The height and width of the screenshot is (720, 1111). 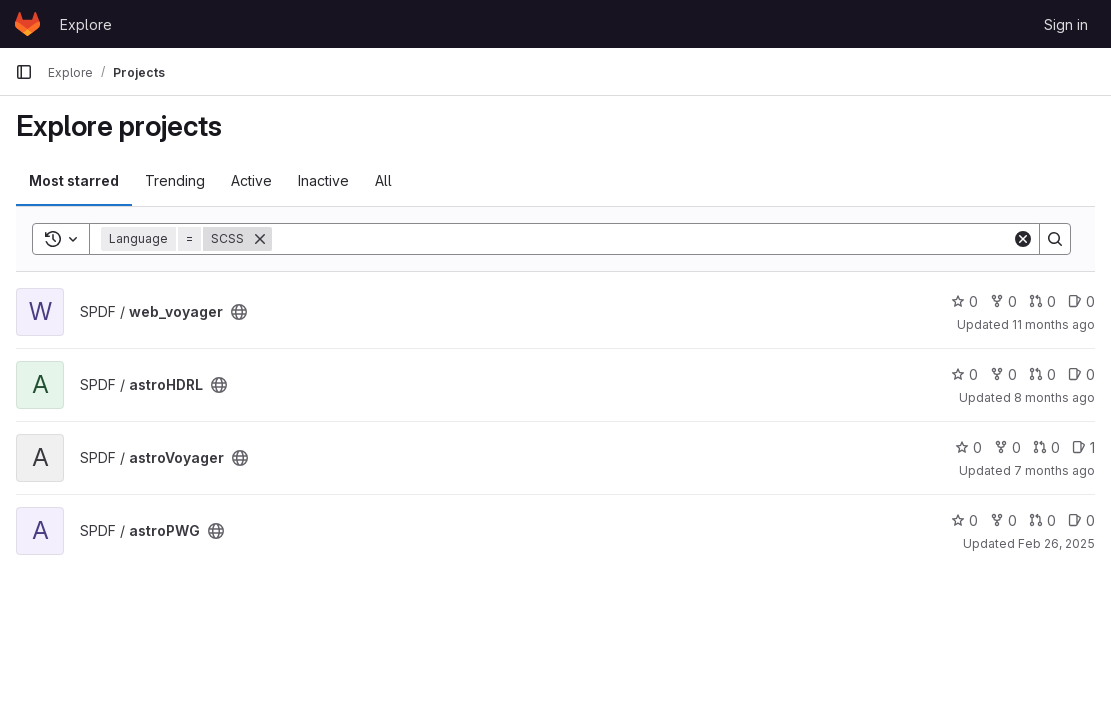 What do you see at coordinates (1081, 301) in the screenshot?
I see `0 [web_voyager has 0 open issues]` at bounding box center [1081, 301].